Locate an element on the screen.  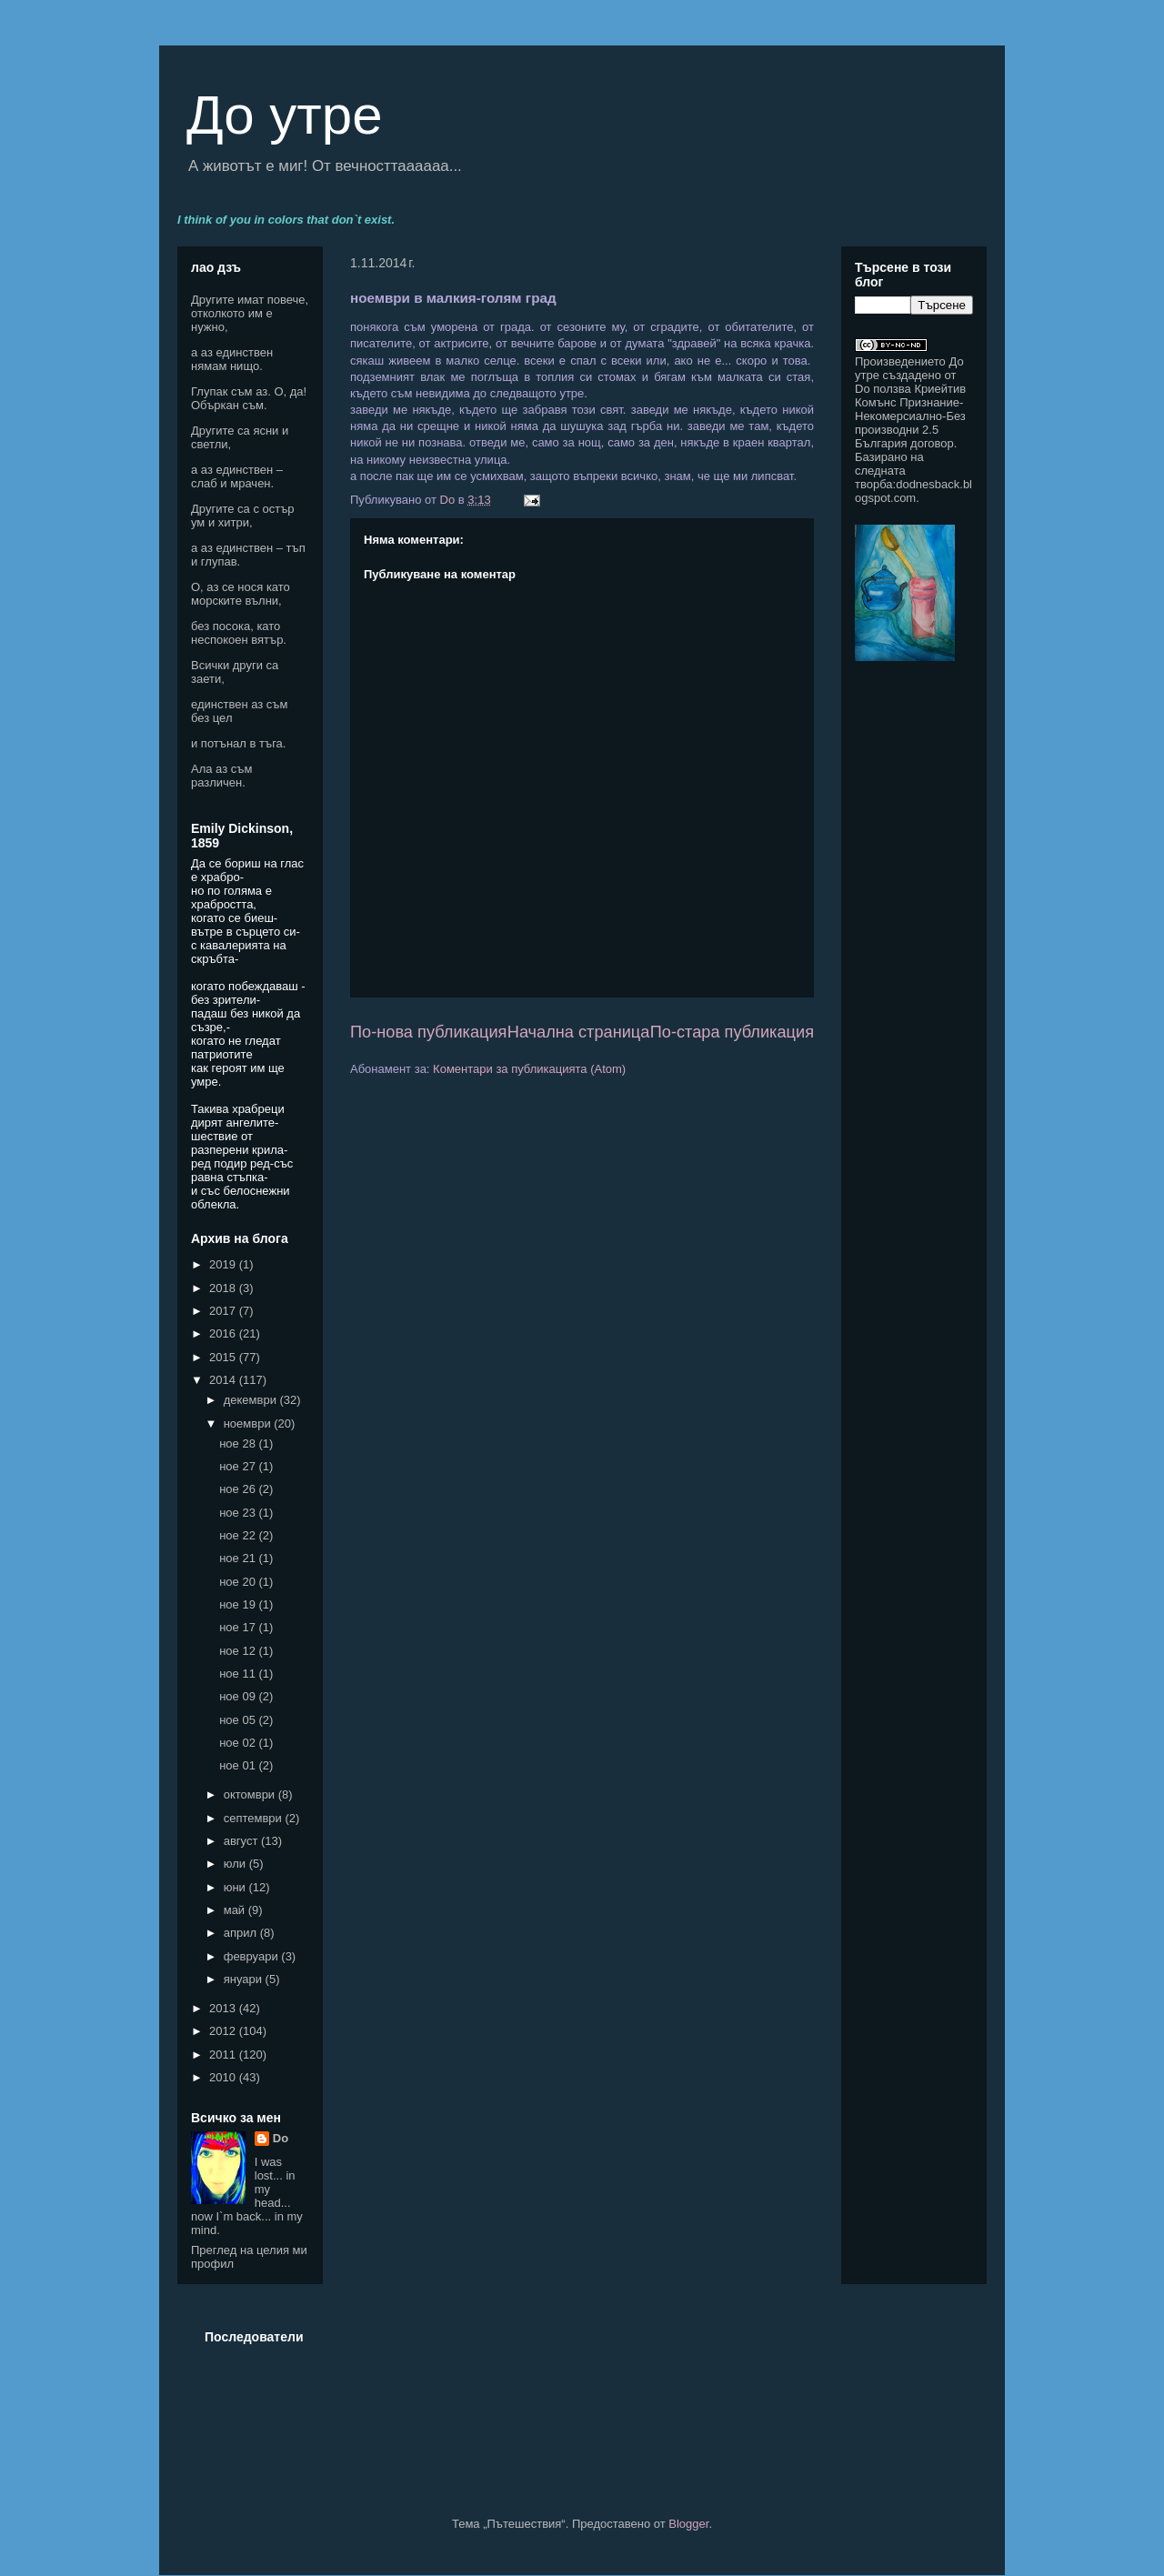
ное 23 is located at coordinates (238, 1512).